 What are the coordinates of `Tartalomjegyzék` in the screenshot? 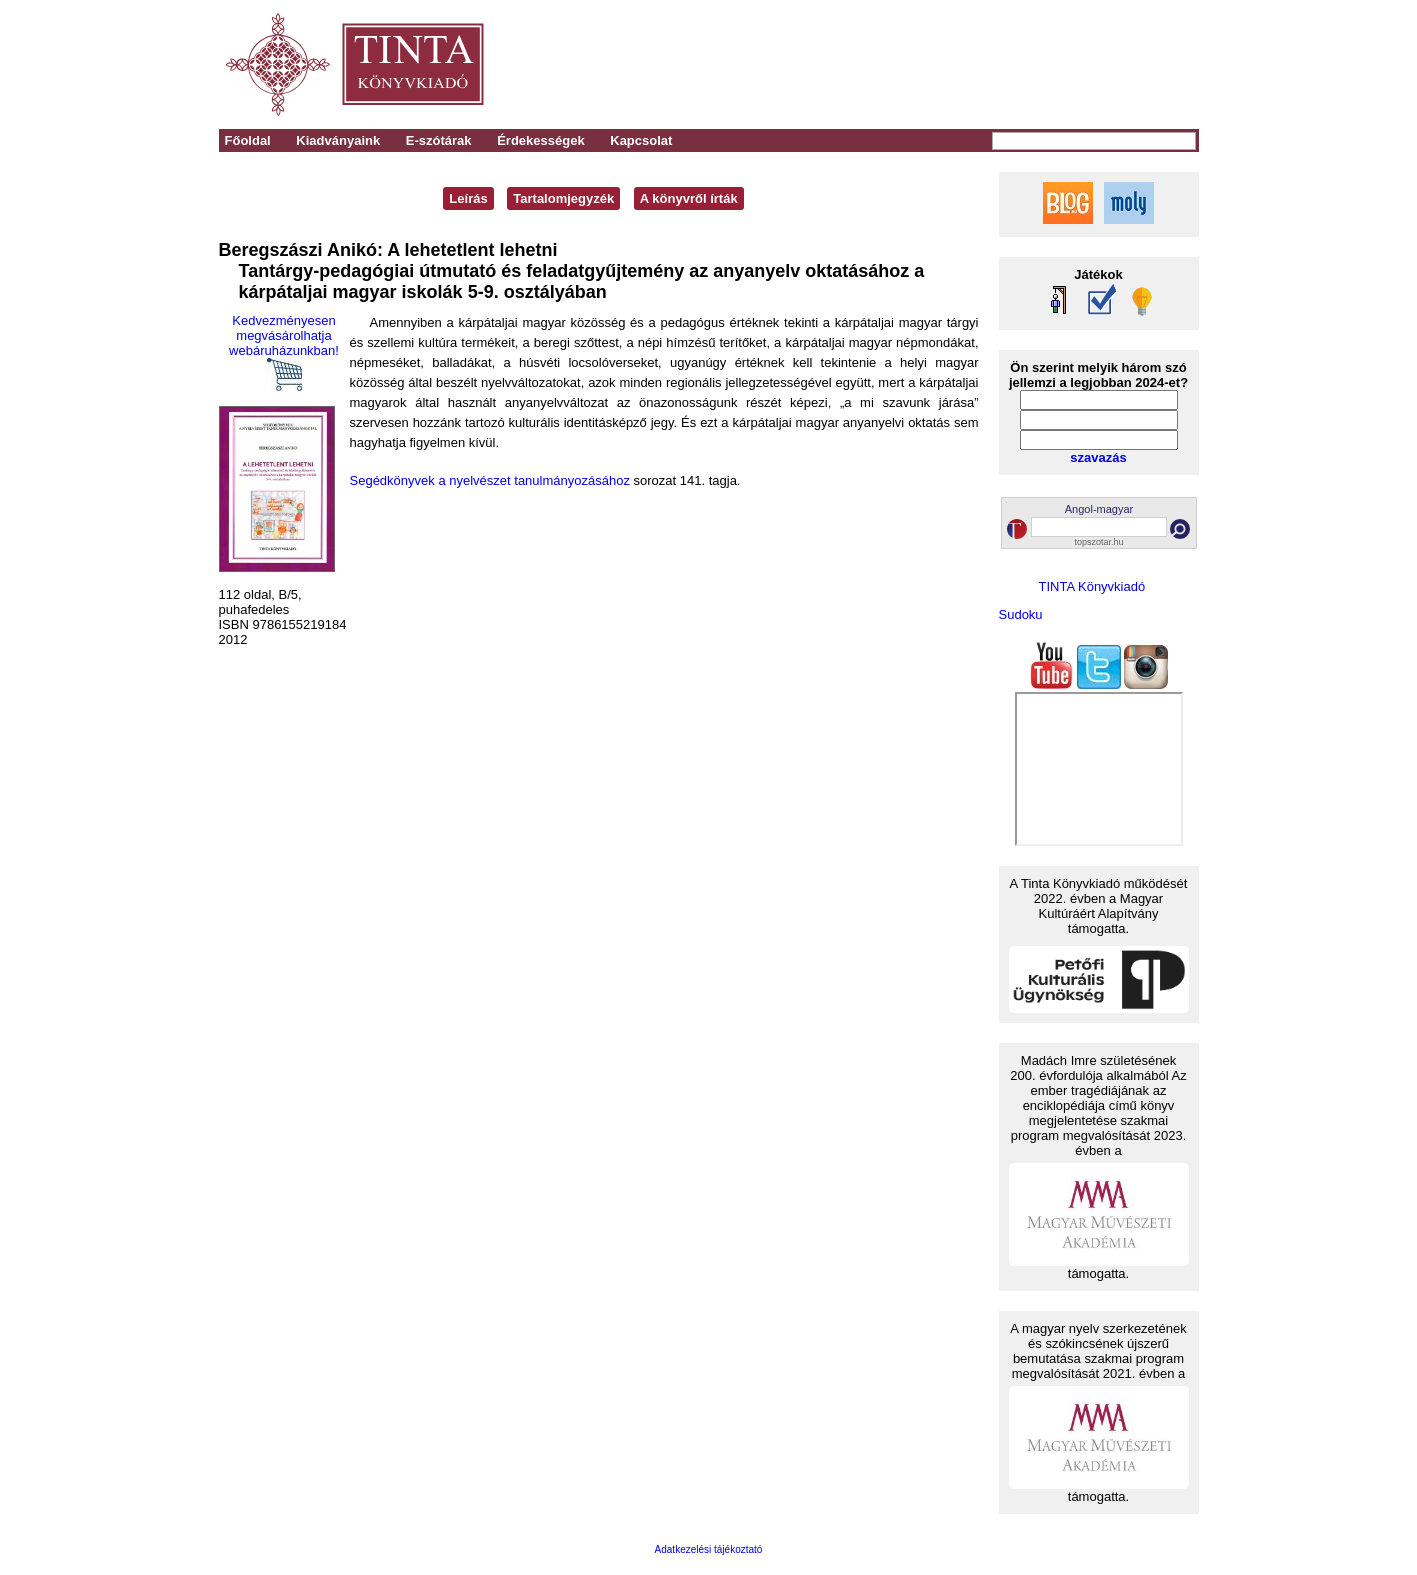 It's located at (563, 198).